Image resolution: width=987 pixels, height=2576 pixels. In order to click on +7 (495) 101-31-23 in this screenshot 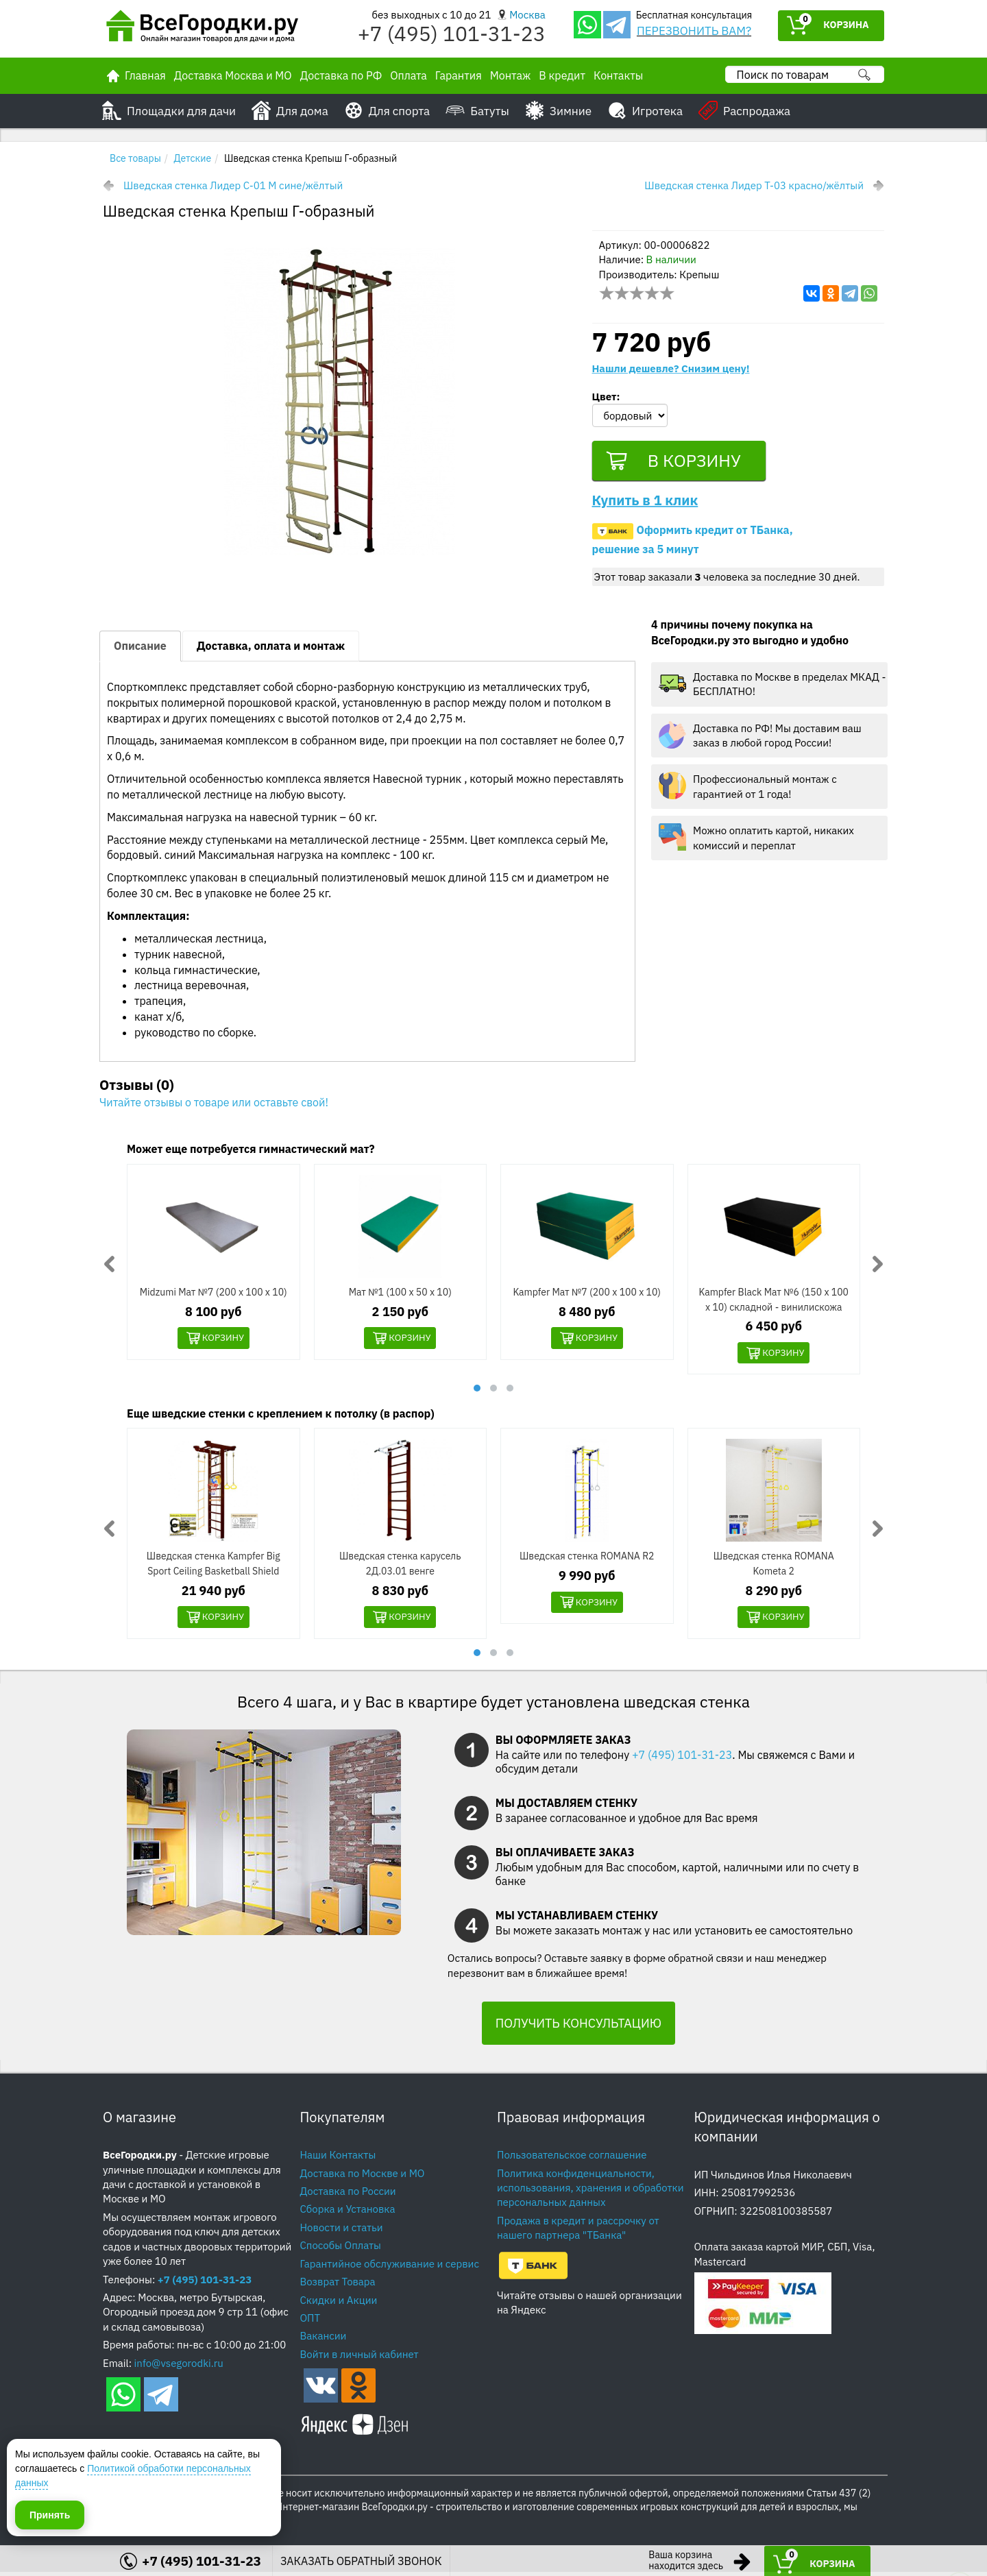, I will do `click(452, 33)`.